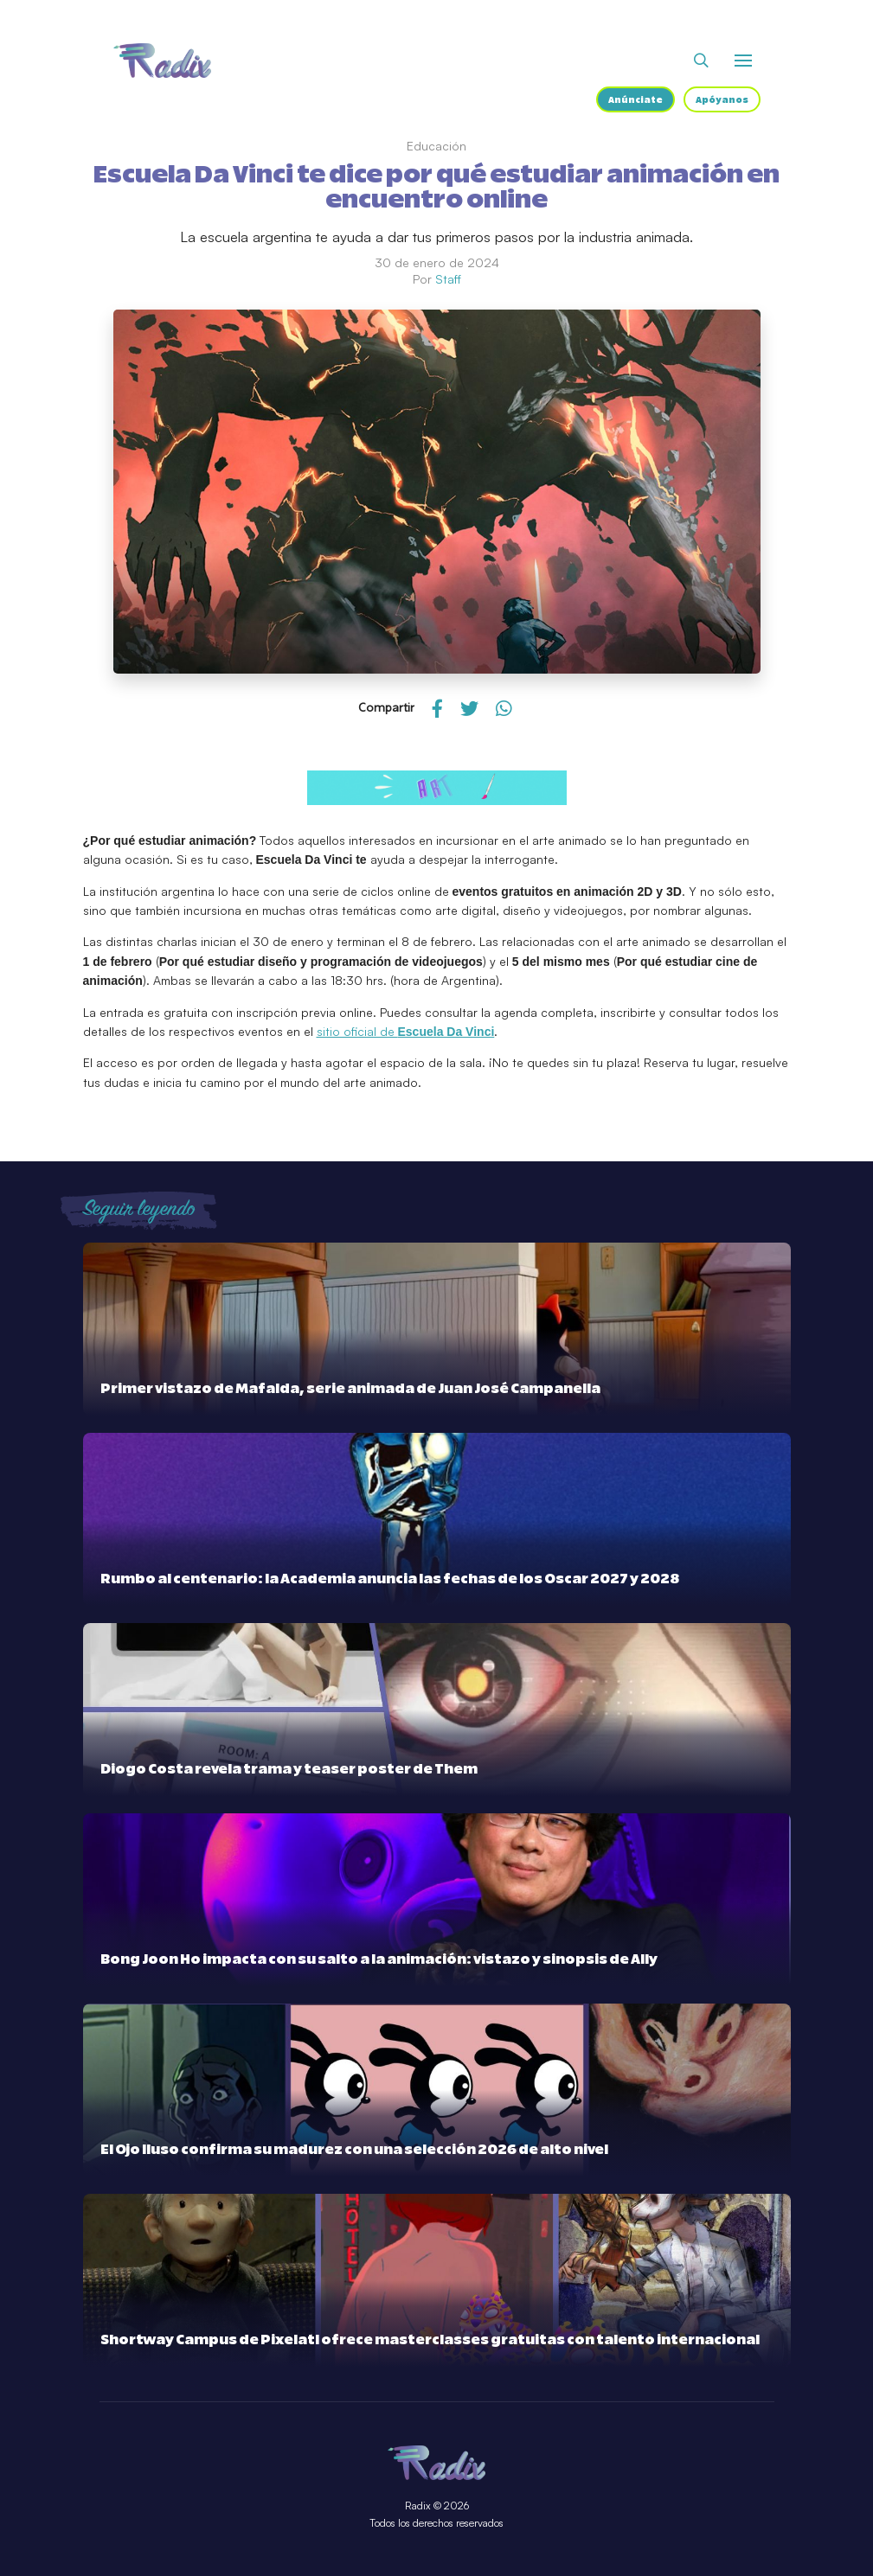  I want to click on [Abrir buscador], so click(701, 60).